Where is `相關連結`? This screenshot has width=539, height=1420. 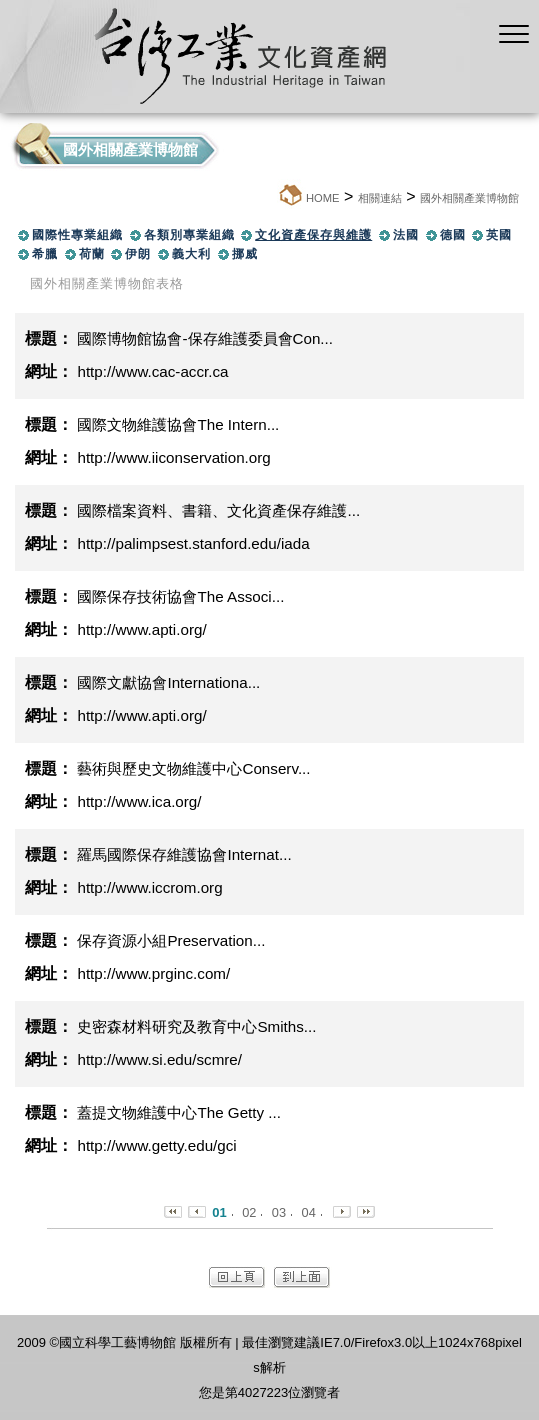 相關連結 is located at coordinates (380, 198).